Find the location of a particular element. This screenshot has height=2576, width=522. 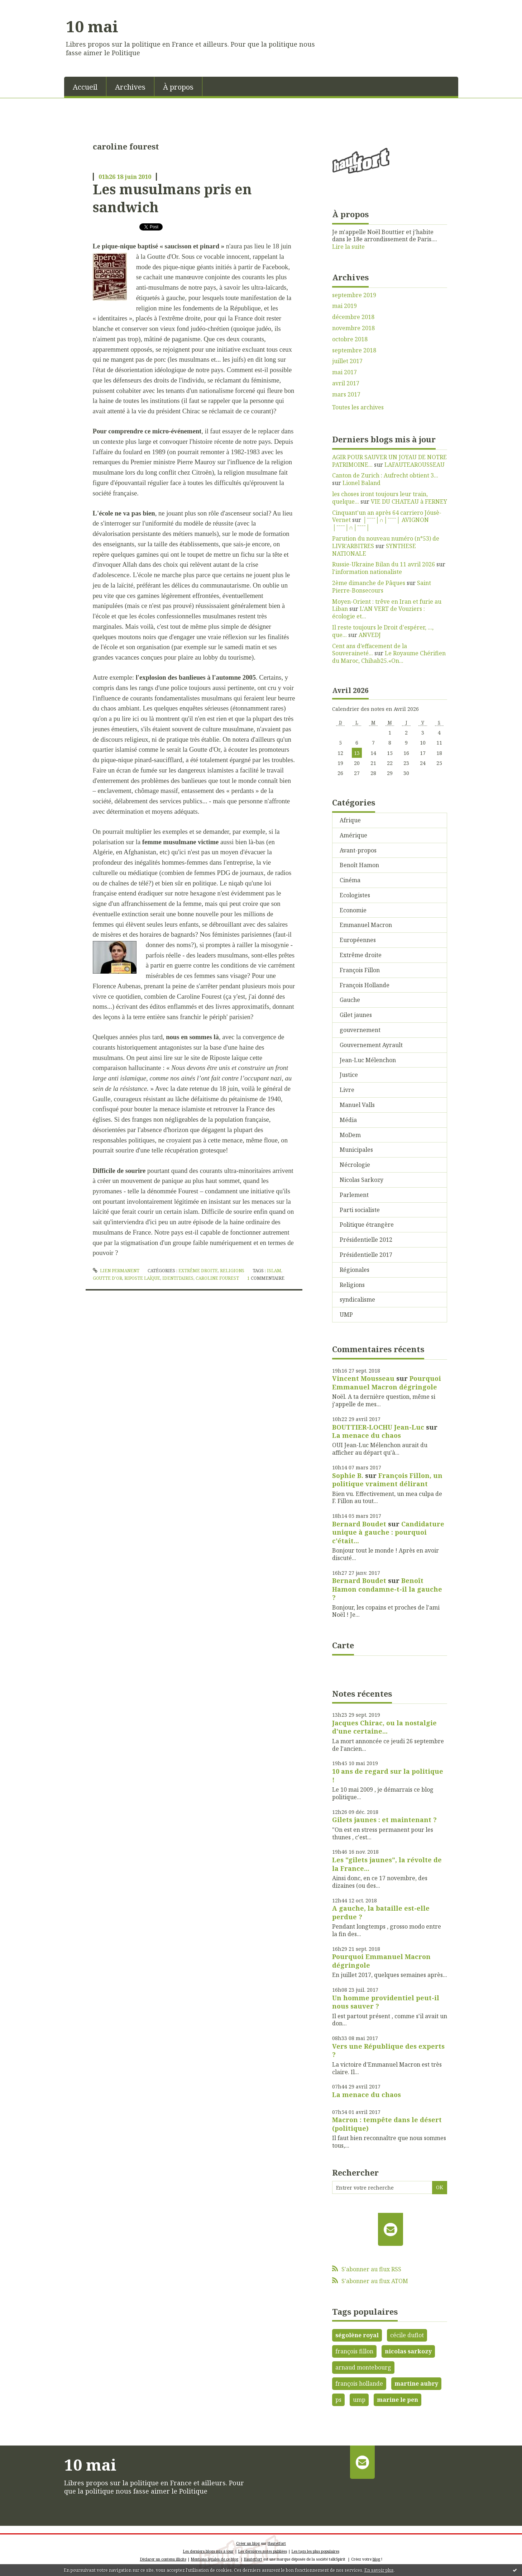

Amérique is located at coordinates (353, 835).